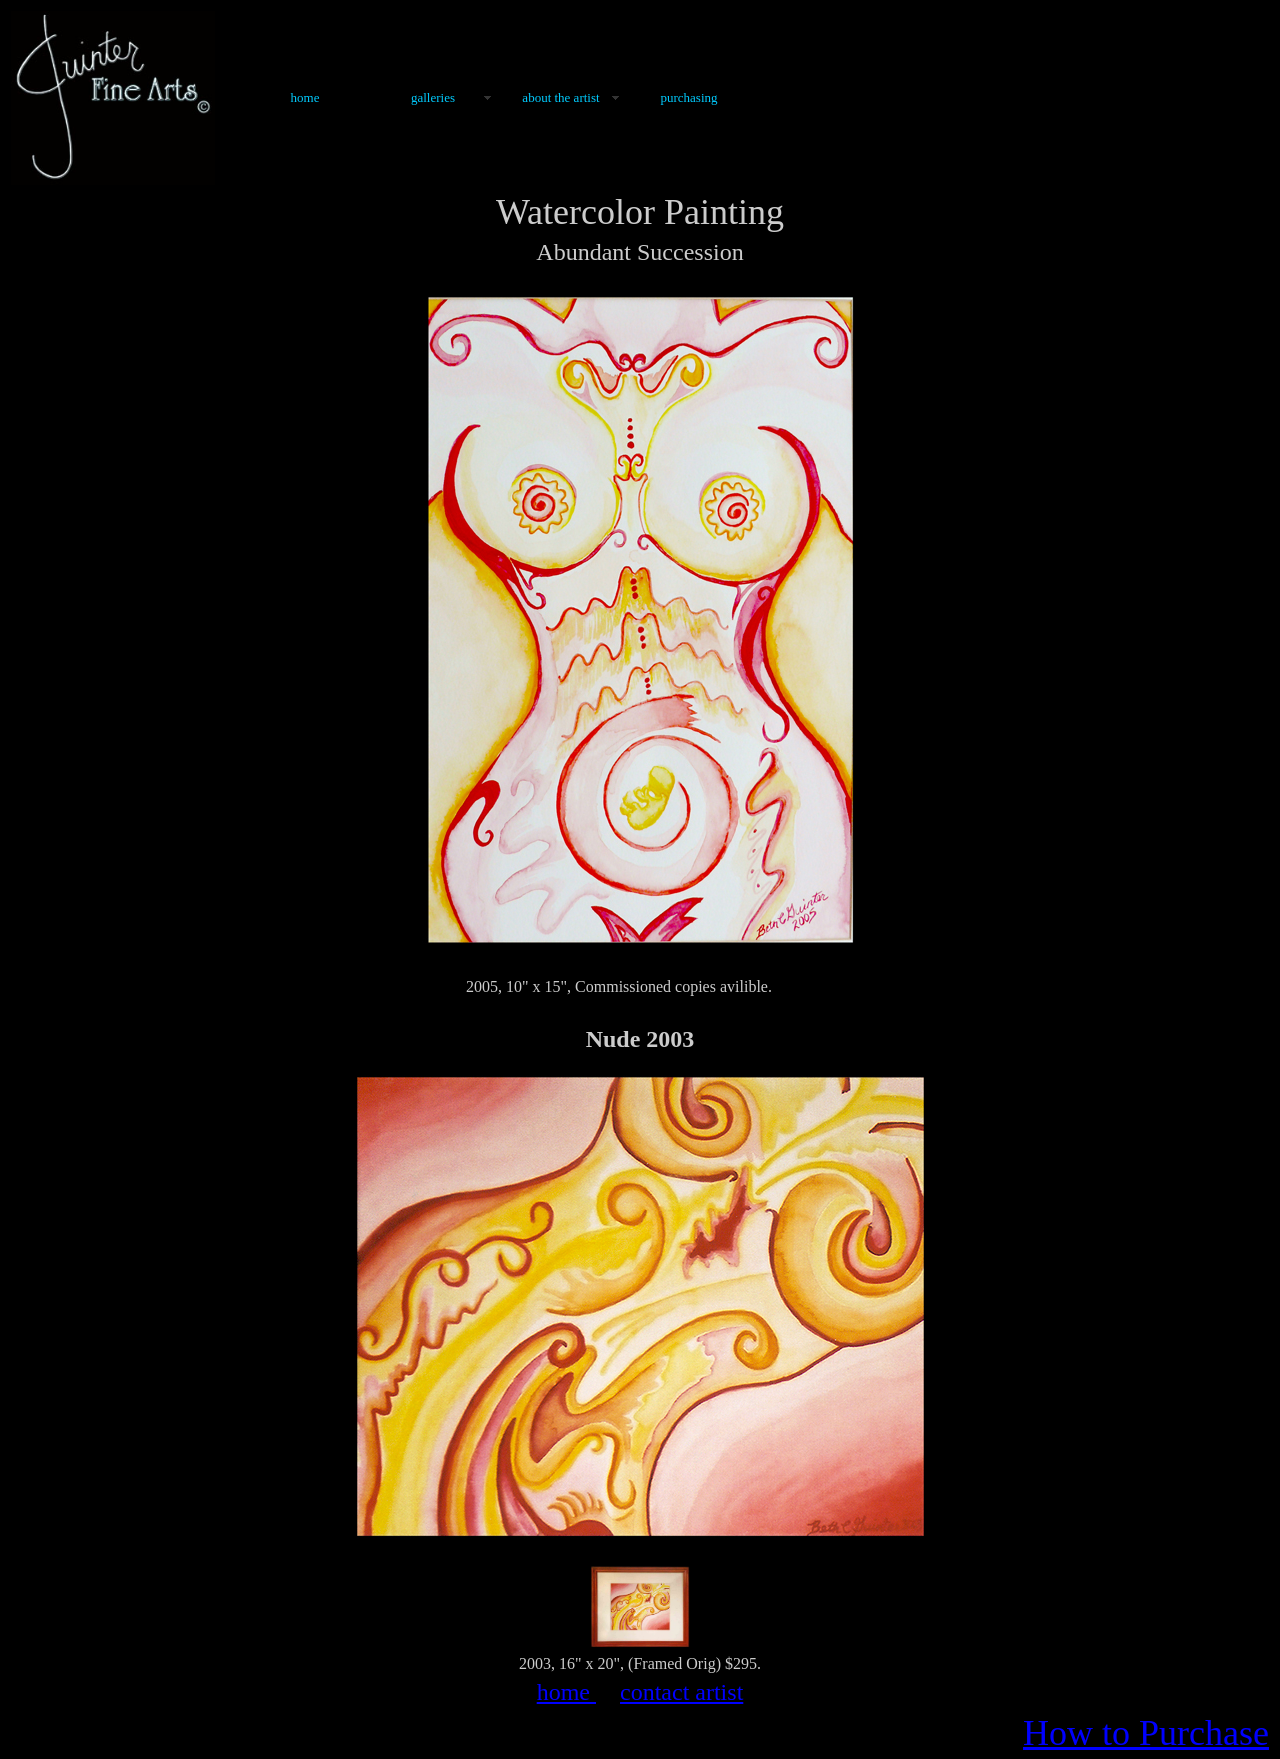 Image resolution: width=1280 pixels, height=1759 pixels. What do you see at coordinates (1146, 1733) in the screenshot?
I see `How to Purchase` at bounding box center [1146, 1733].